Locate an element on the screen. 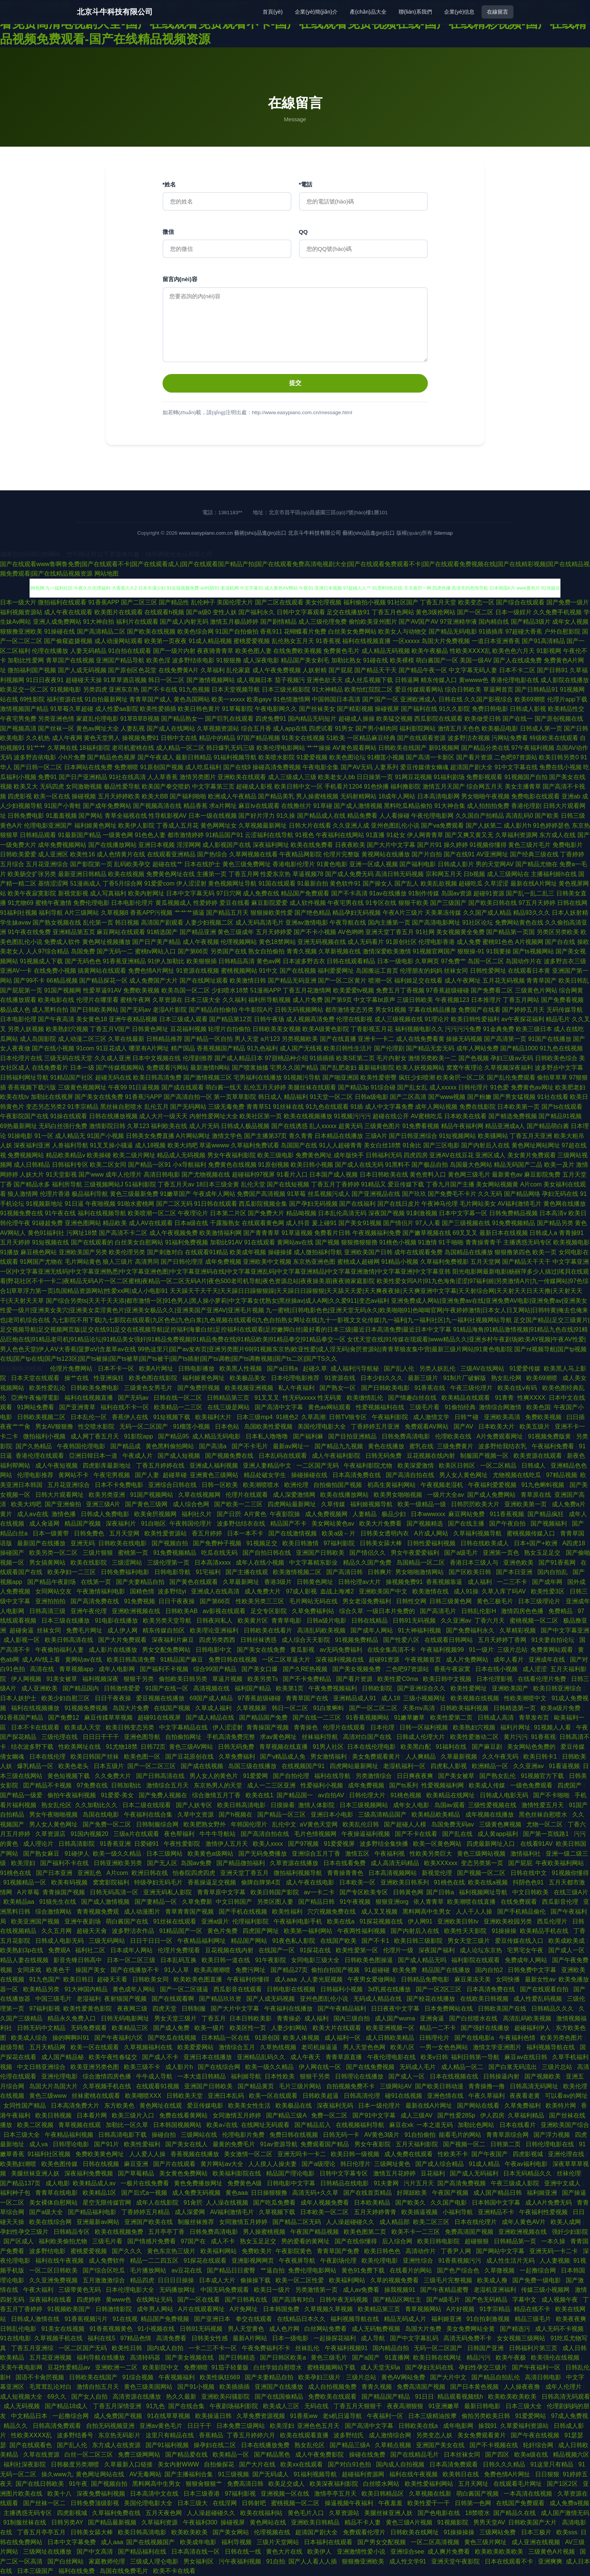  岛国国产在线 is located at coordinates (299, 1145).